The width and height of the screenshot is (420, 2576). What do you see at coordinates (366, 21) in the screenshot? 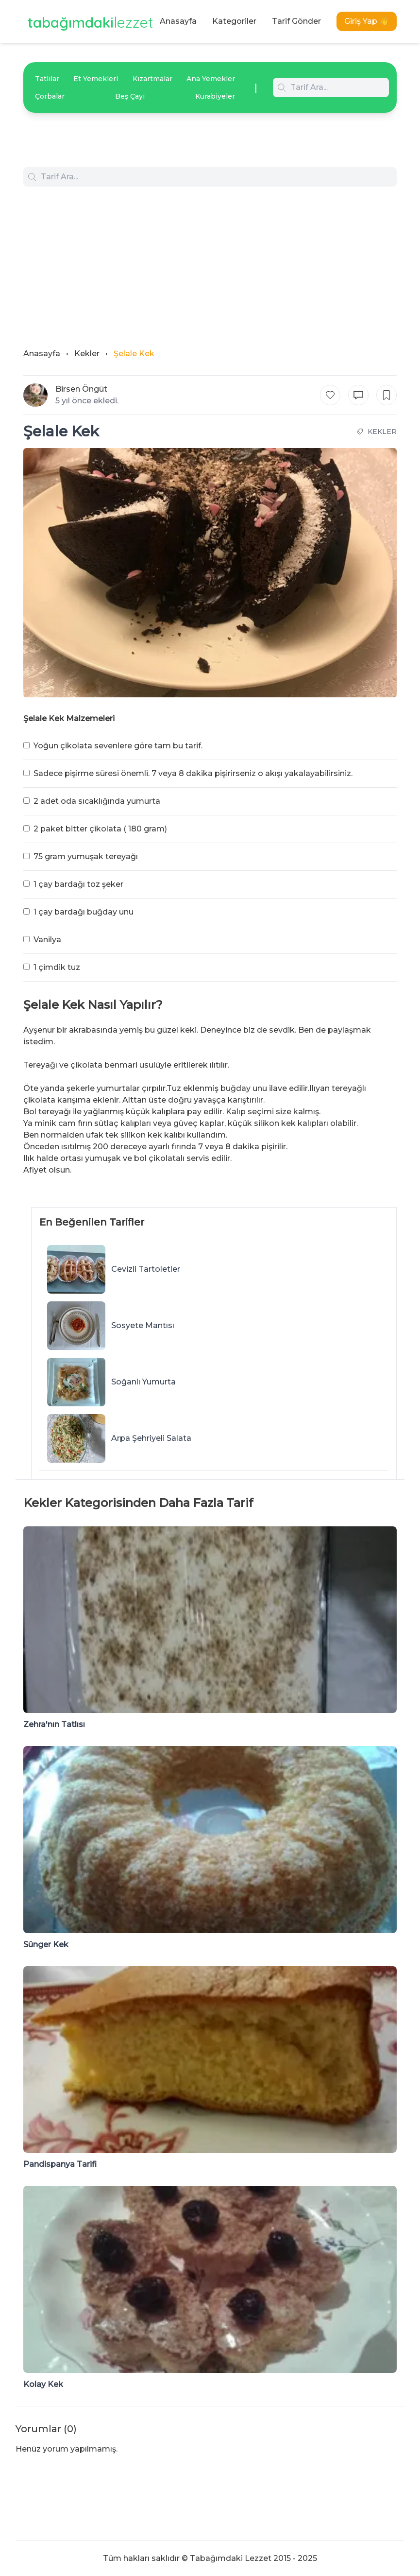
I see `Giriş Yap 👋` at bounding box center [366, 21].